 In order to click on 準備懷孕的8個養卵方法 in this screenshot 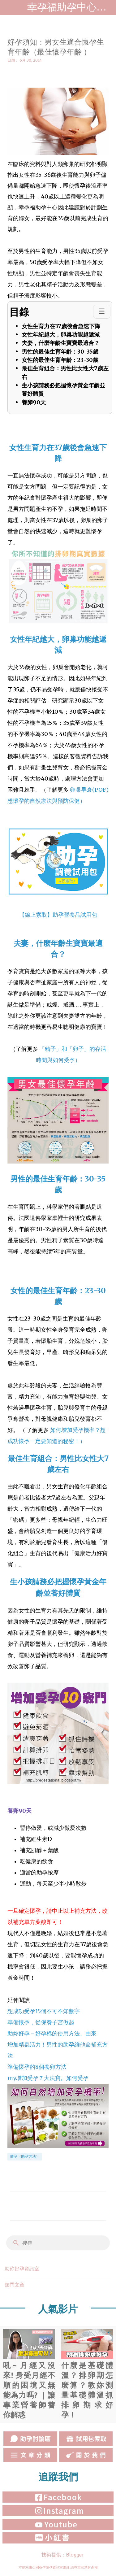, I will do `click(37, 2066)`.